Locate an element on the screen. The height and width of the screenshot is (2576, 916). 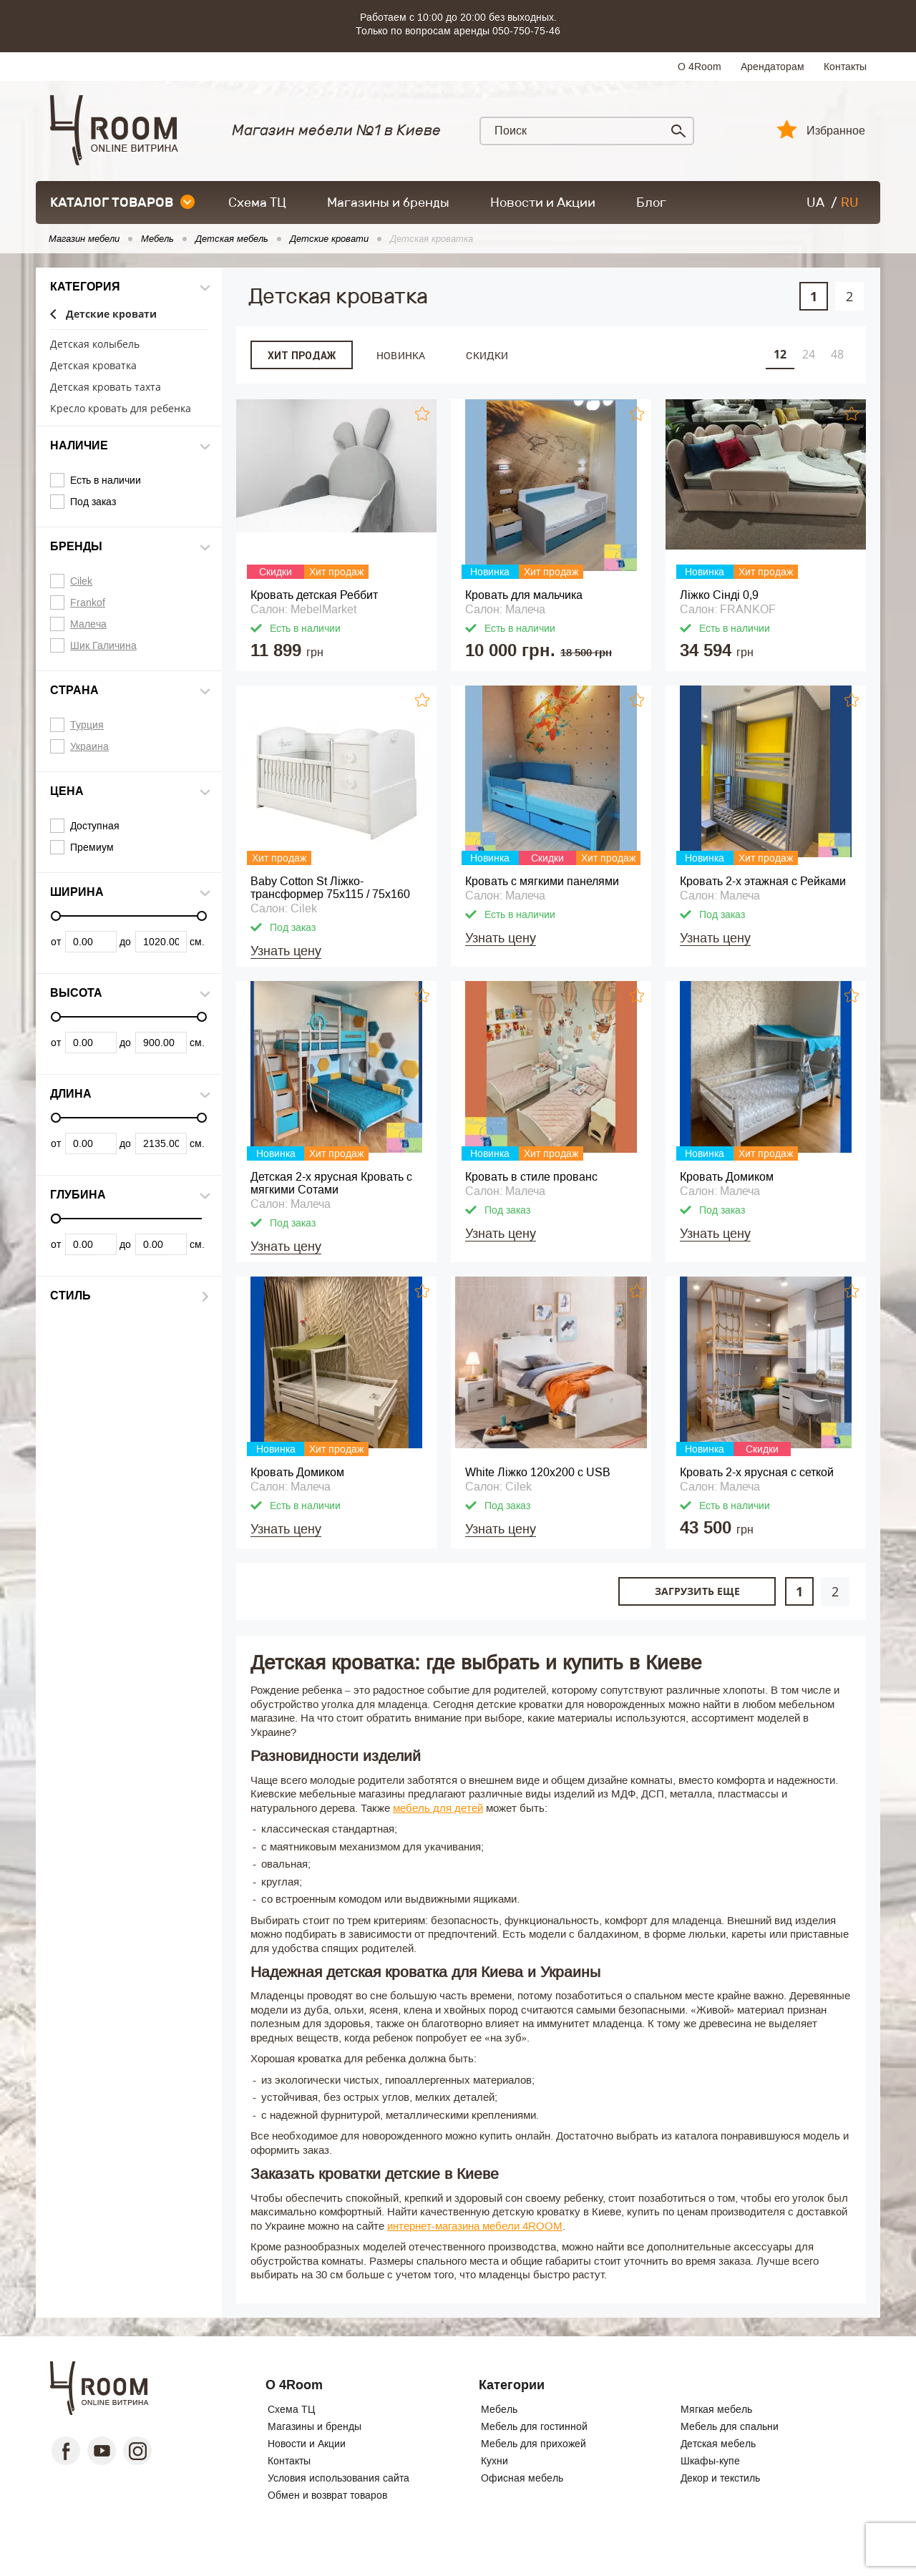
Мебель для гостинной is located at coordinates (534, 2426).